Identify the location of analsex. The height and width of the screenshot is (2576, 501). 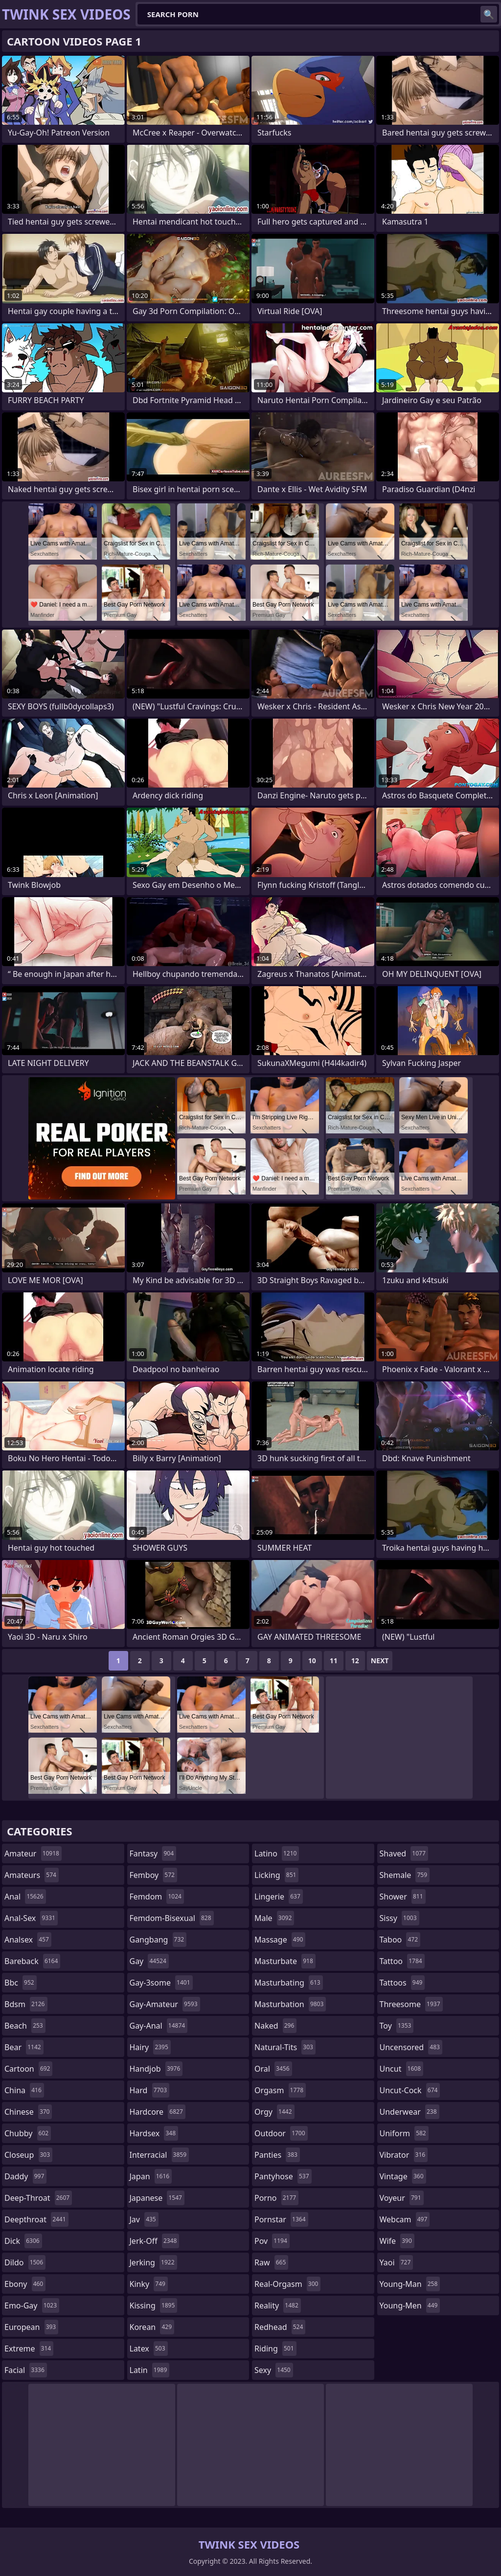
(27, 1939).